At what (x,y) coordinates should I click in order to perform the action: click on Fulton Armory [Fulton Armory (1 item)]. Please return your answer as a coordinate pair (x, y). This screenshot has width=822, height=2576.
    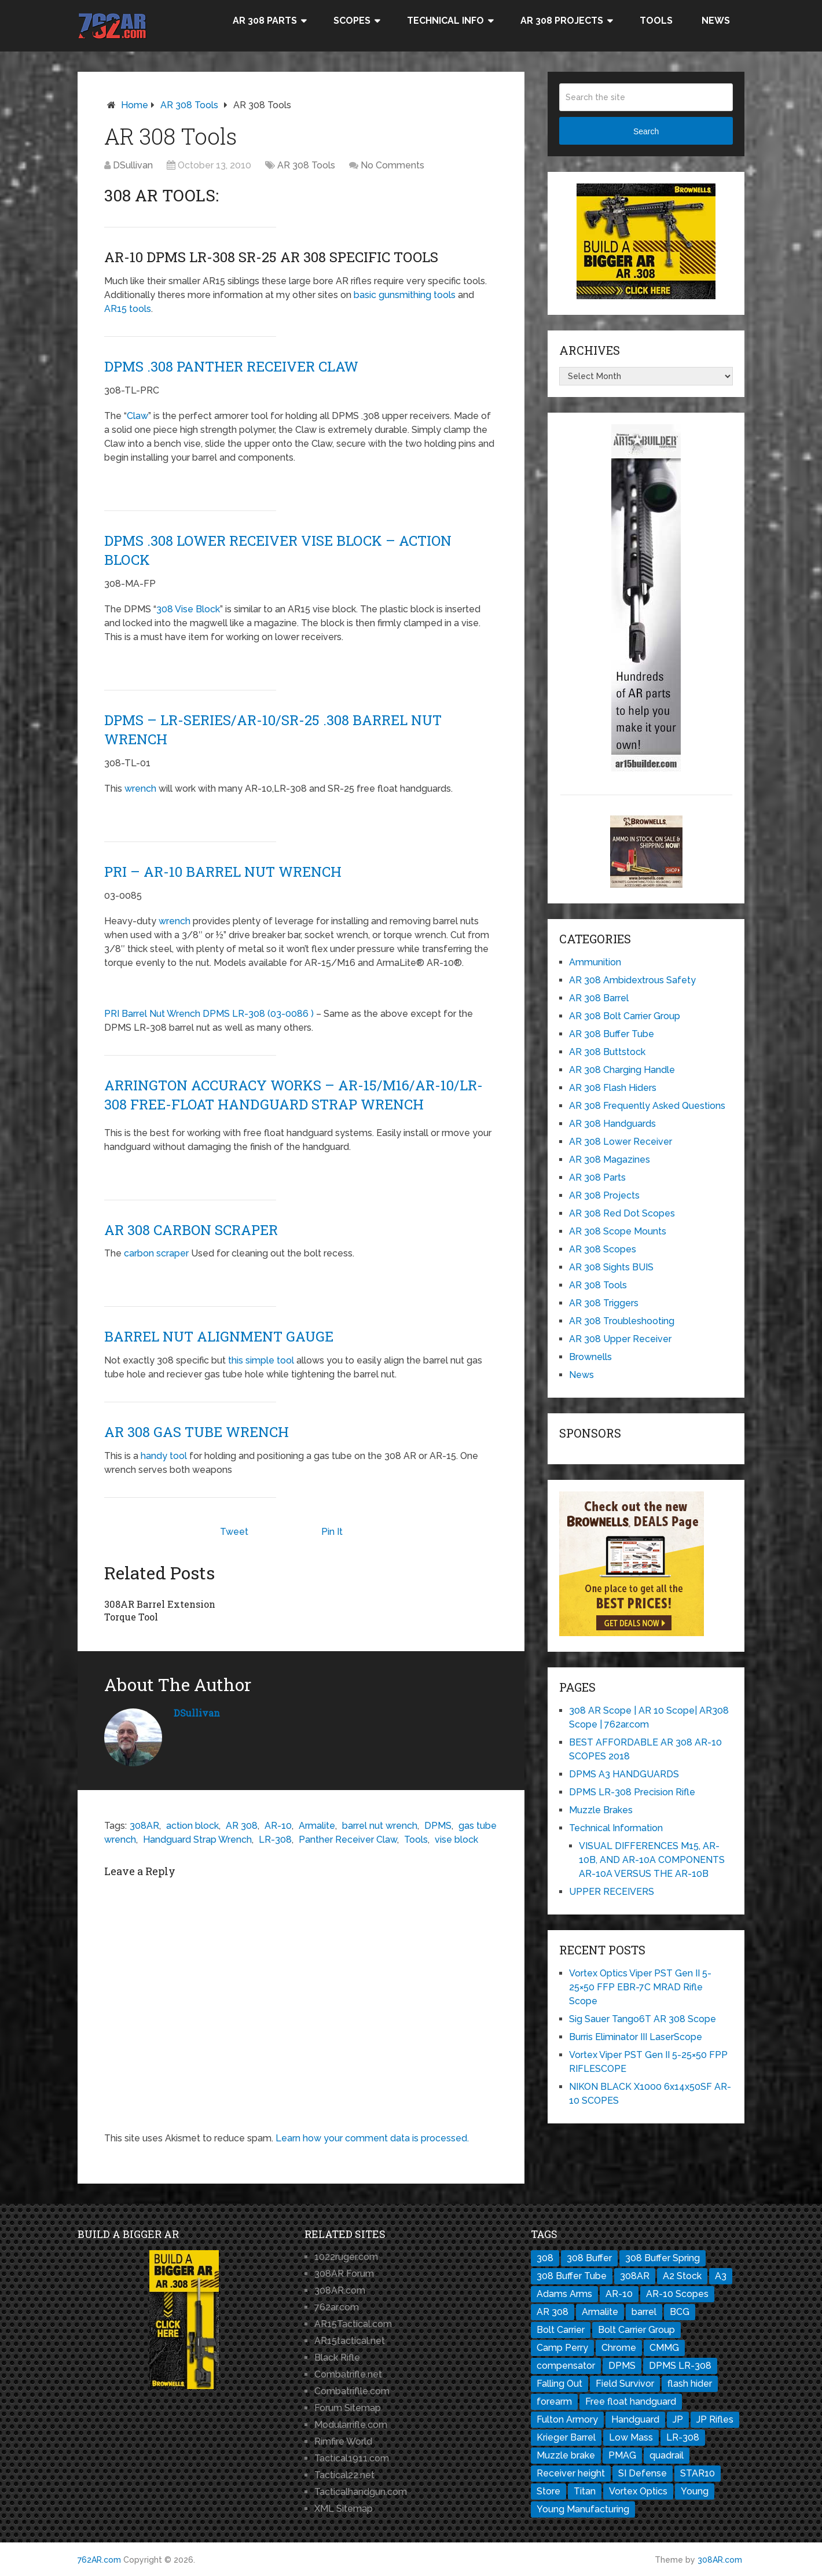
    Looking at the image, I should click on (567, 2419).